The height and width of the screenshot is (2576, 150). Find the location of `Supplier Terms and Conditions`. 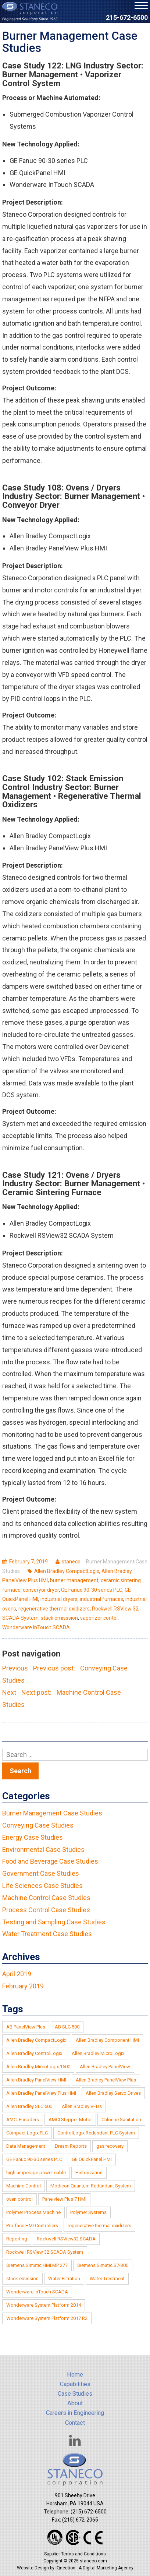

Supplier Terms and Conditions is located at coordinates (75, 2553).